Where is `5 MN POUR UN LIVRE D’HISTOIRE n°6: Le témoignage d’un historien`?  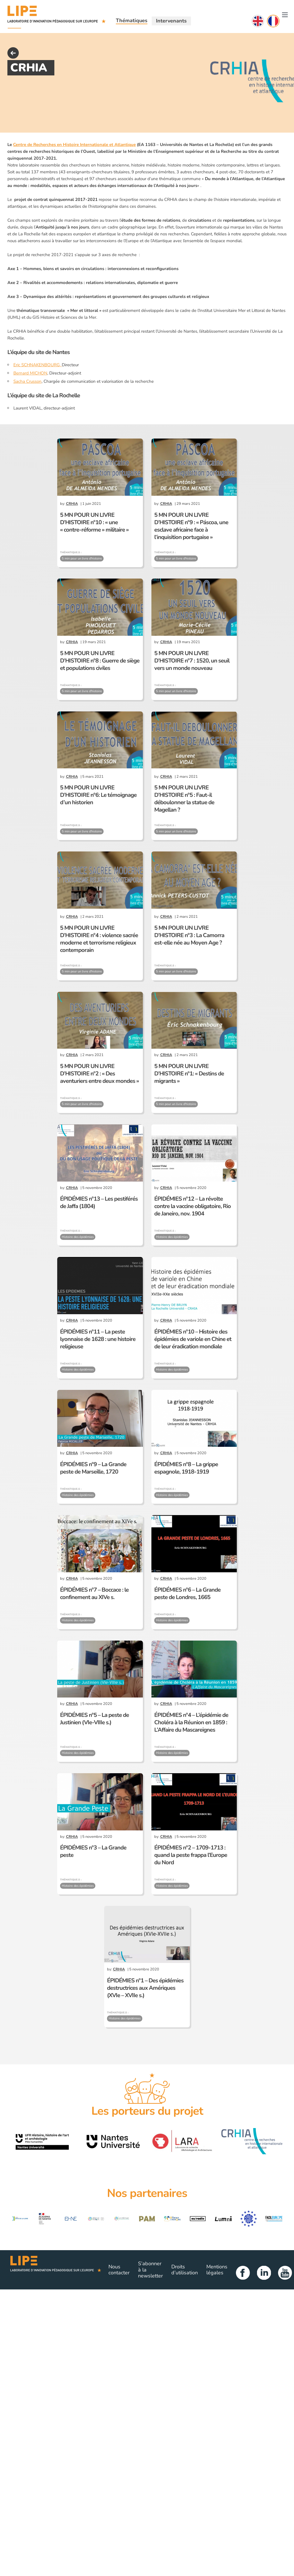
5 MN POUR UN LIVRE D’HISTOIRE n°6: Le témoignage d’un historien is located at coordinates (98, 795).